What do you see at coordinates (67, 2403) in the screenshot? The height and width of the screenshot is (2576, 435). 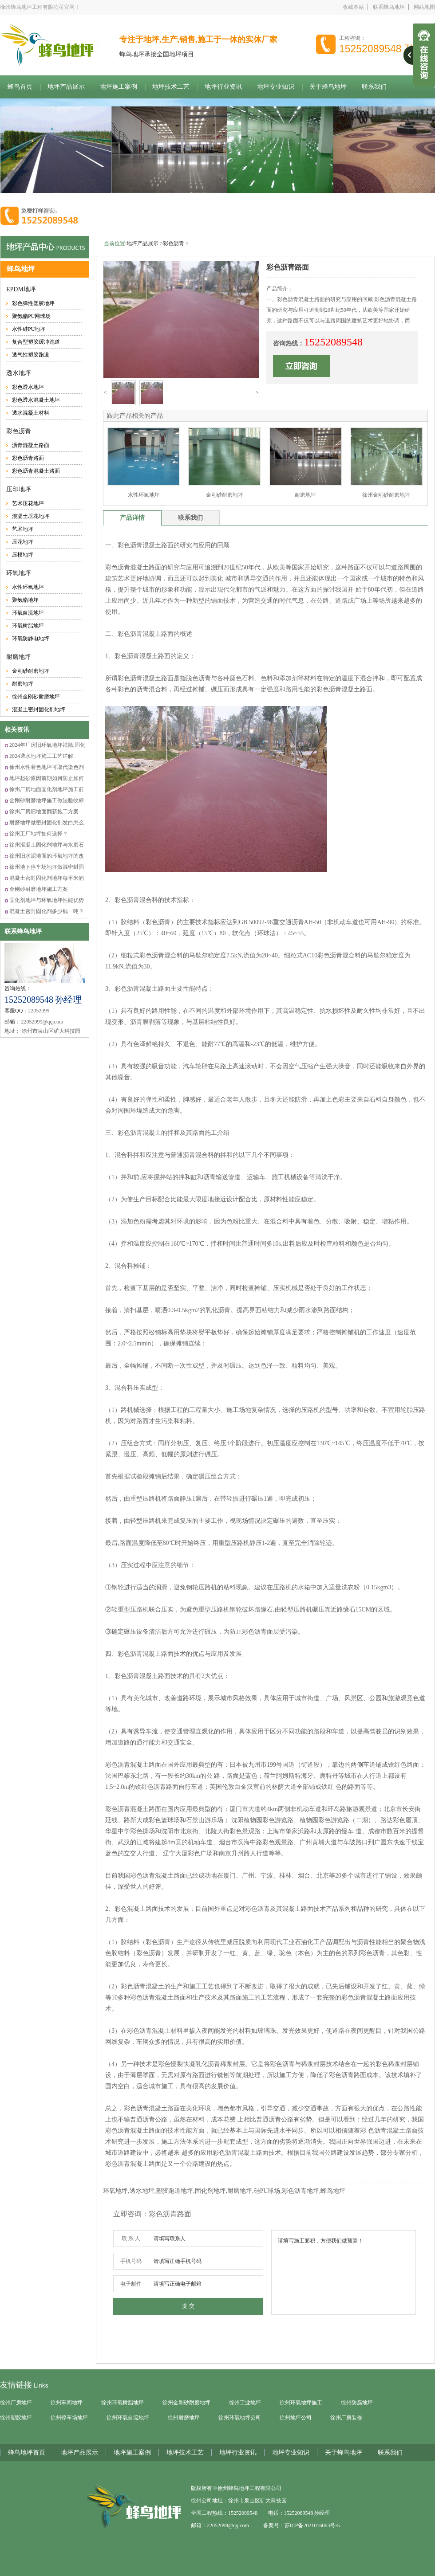 I see `徐州车间地坪` at bounding box center [67, 2403].